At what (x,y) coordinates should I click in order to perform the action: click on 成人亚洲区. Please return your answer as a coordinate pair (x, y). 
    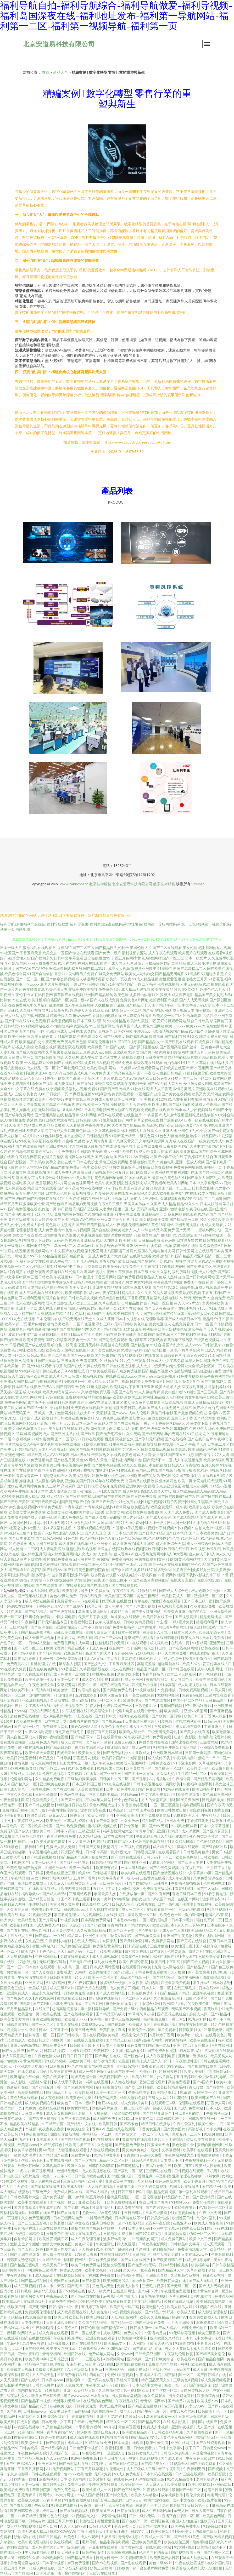
    Looking at the image, I should click on (112, 1151).